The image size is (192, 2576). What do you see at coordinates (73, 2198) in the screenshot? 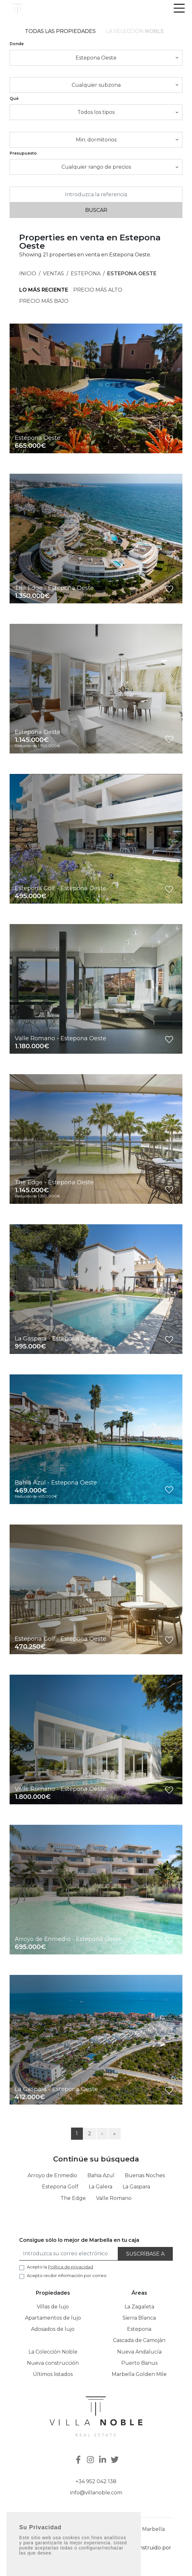
I see `The Edge` at bounding box center [73, 2198].